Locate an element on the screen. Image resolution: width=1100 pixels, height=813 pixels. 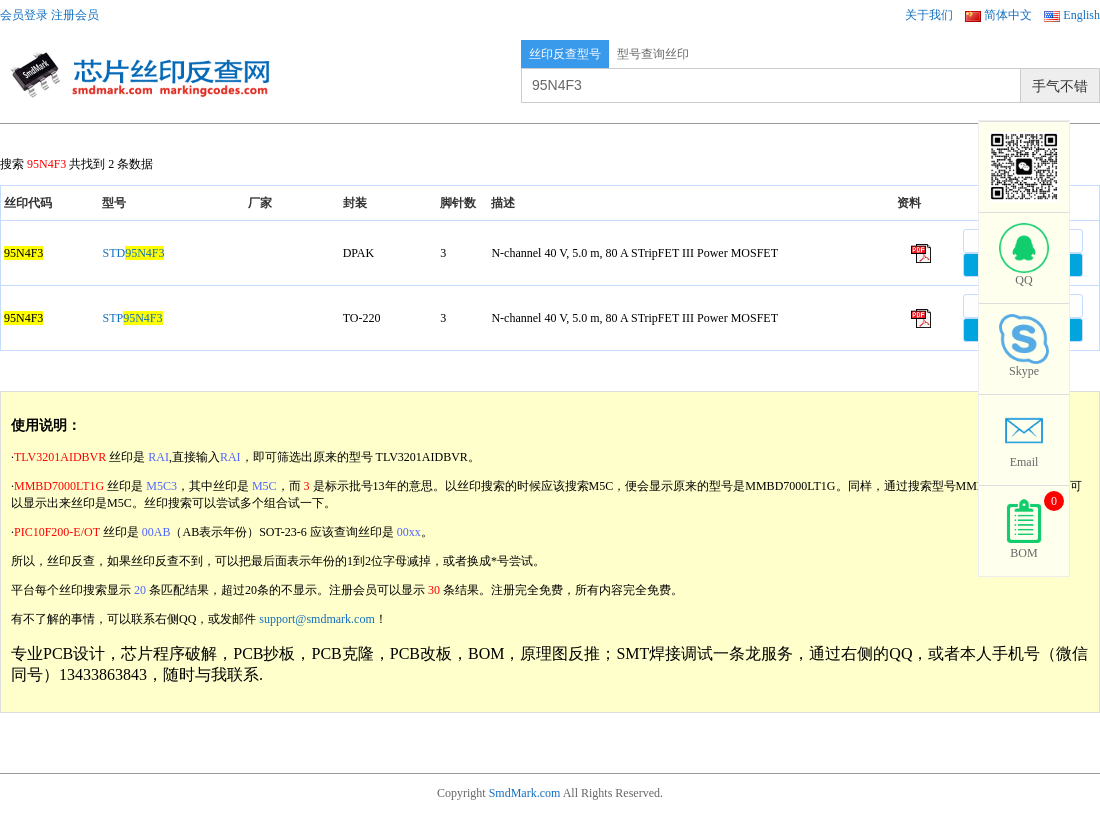
注册会员 is located at coordinates (75, 15).